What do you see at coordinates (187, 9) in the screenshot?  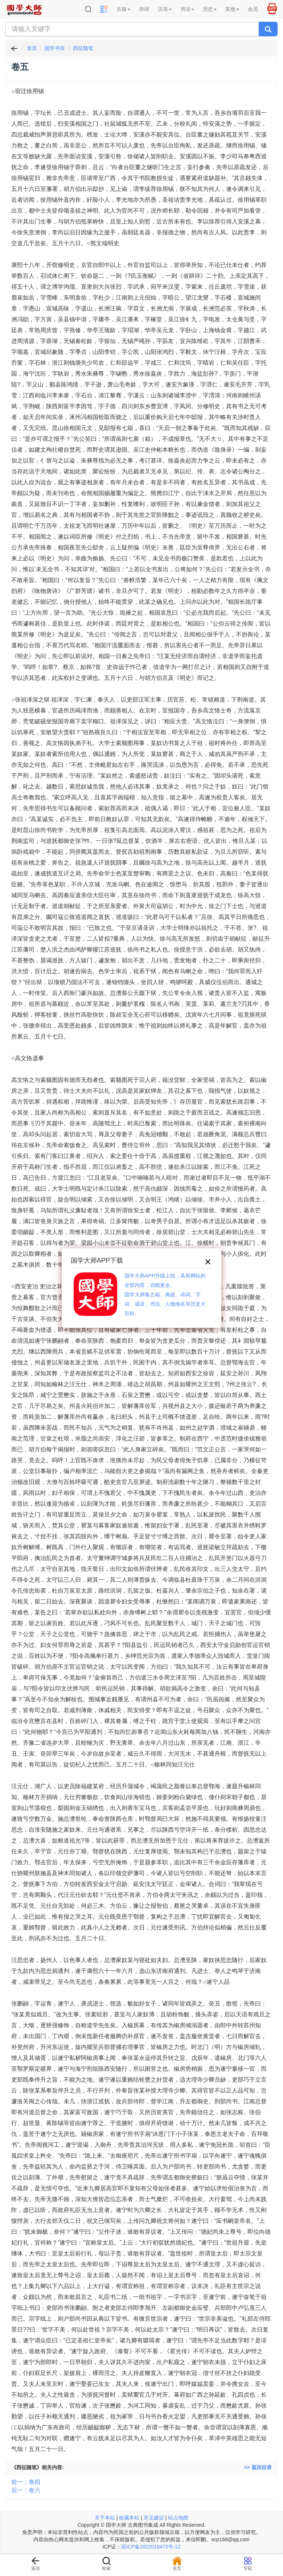 I see `书法 [button]` at bounding box center [187, 9].